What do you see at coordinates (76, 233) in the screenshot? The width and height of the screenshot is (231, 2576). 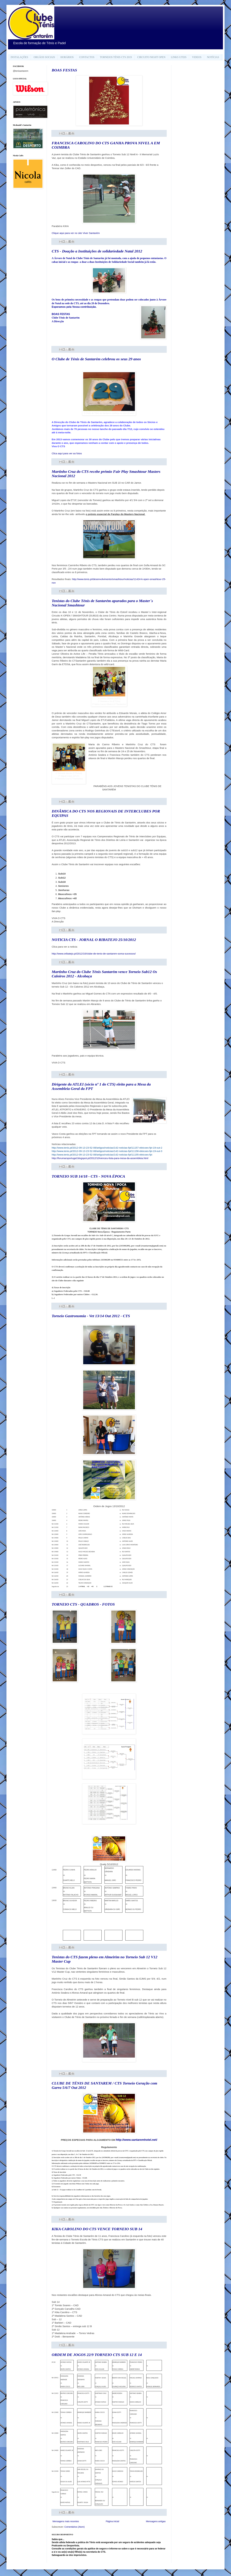 I see `Clique aqui para ver no site Viver Santarém` at bounding box center [76, 233].